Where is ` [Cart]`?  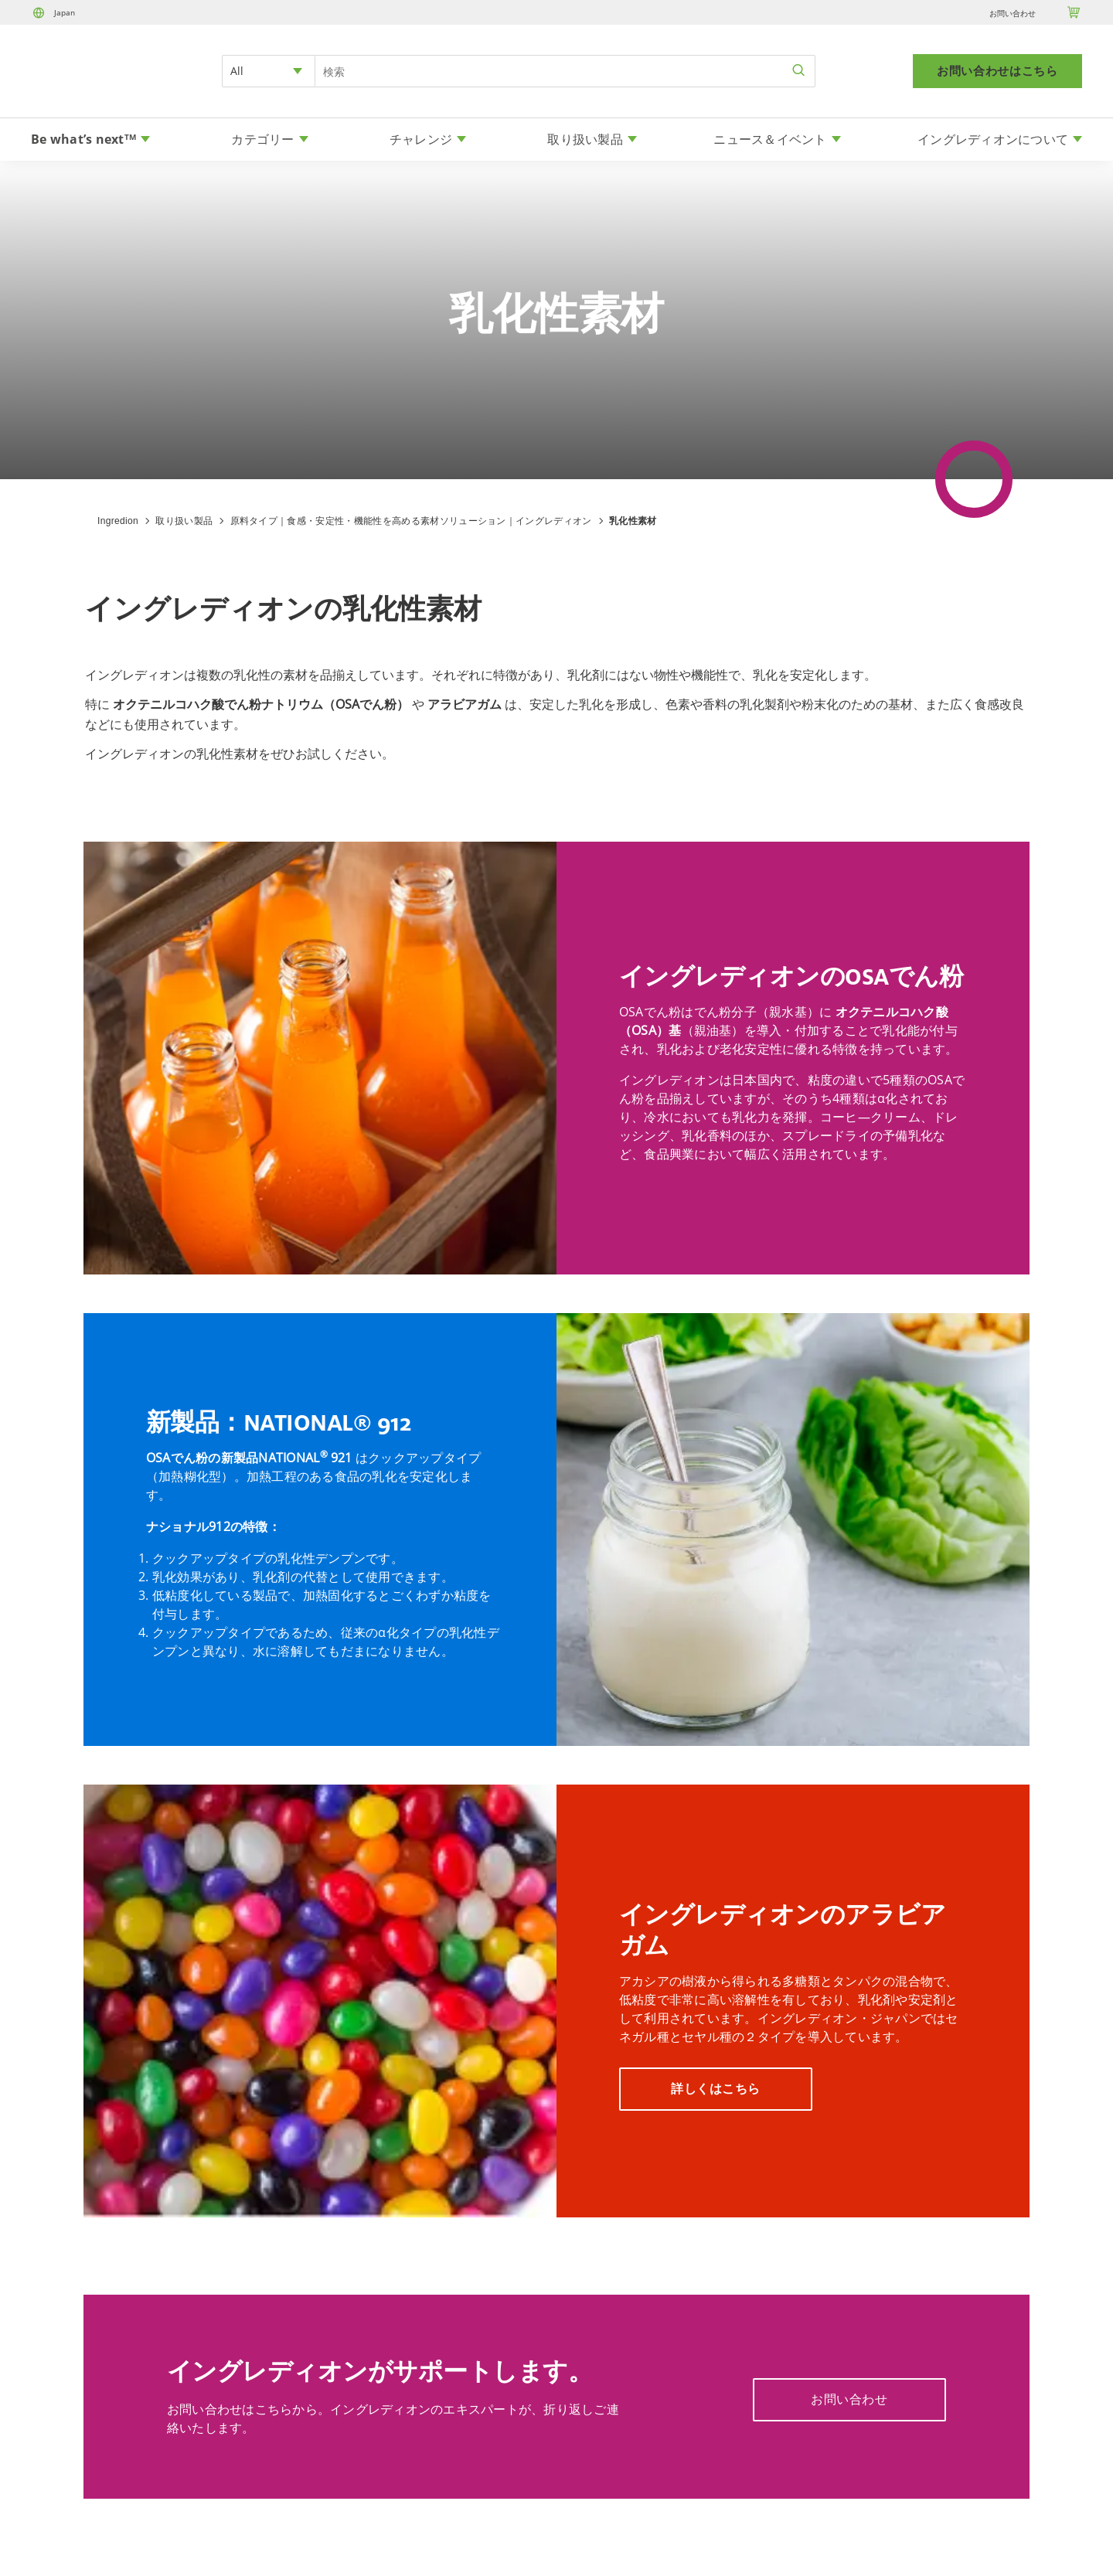
 [Cart] is located at coordinates (1074, 12).